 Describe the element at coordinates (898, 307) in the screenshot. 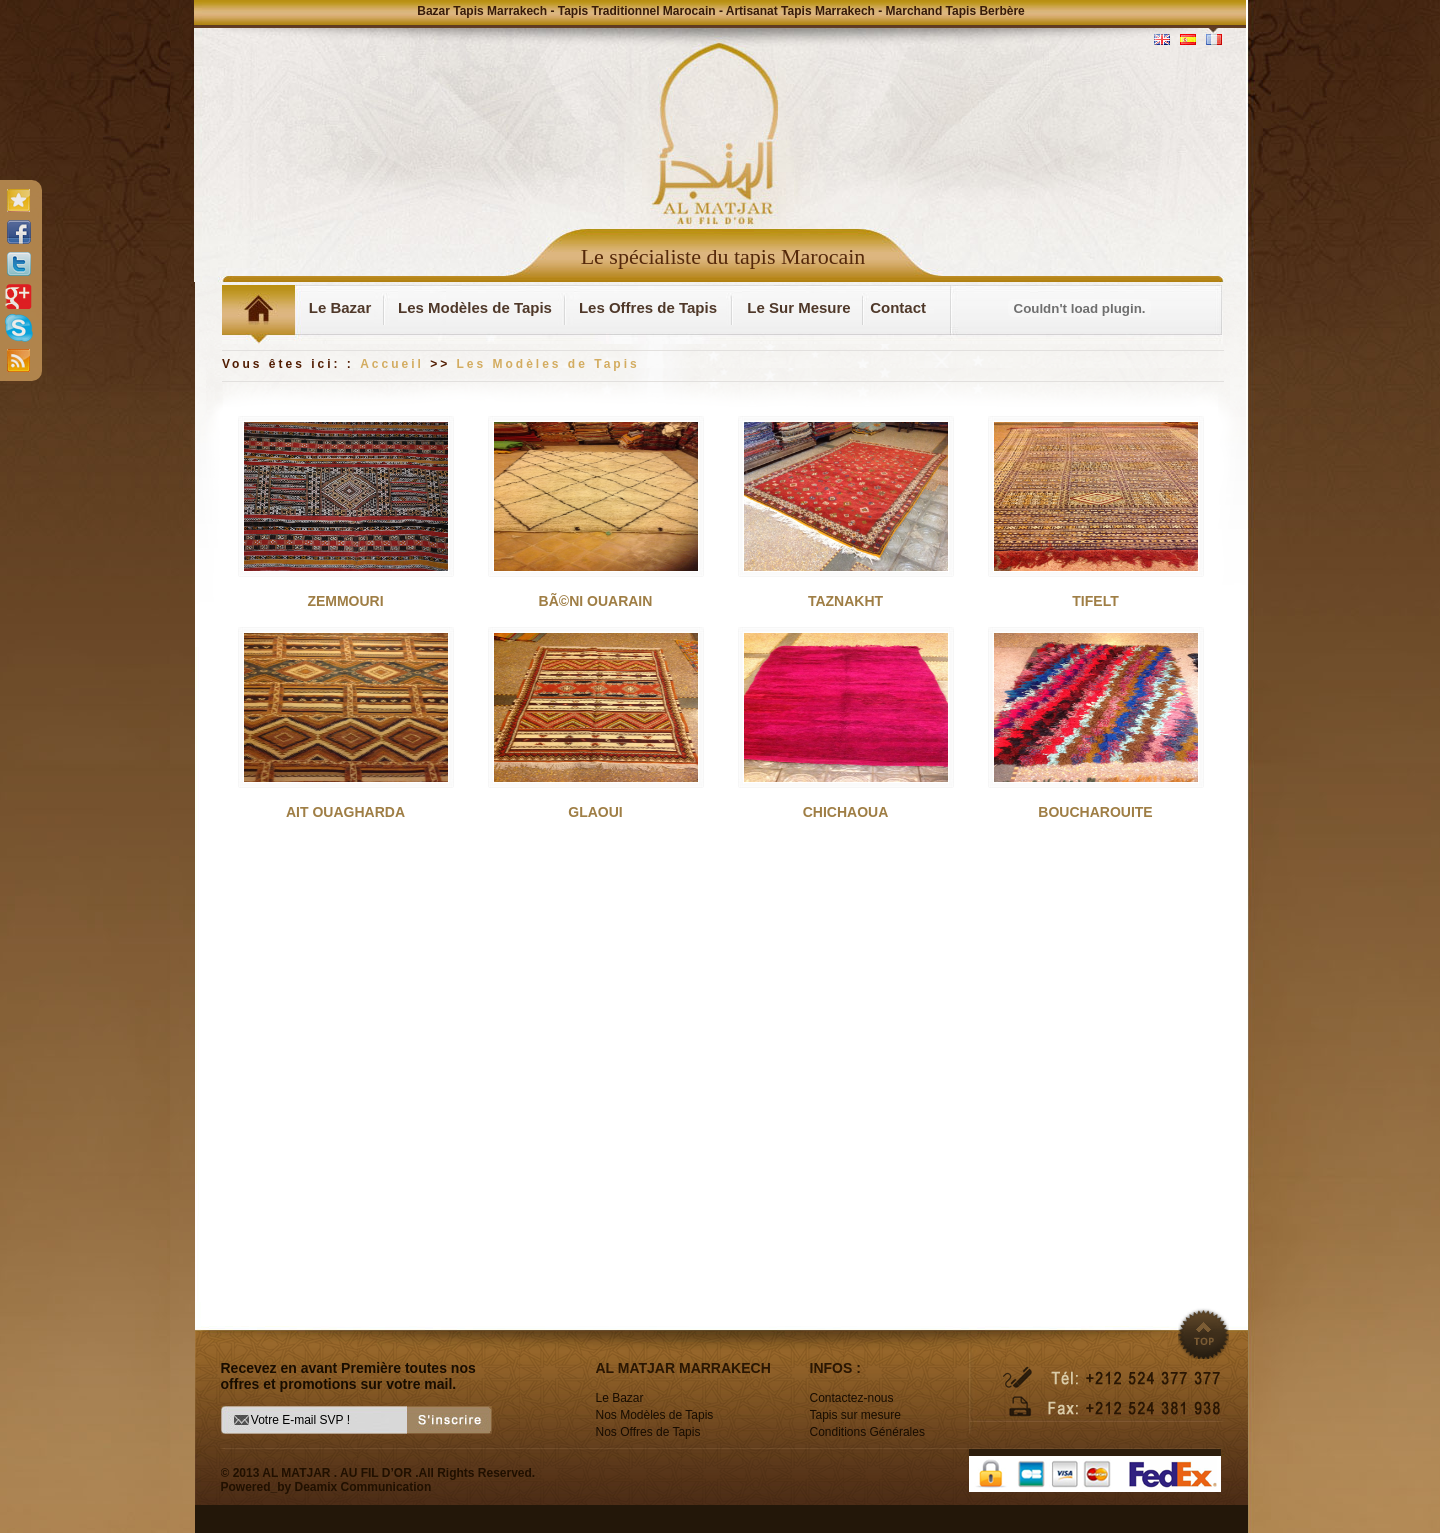

I see `Contact` at that location.